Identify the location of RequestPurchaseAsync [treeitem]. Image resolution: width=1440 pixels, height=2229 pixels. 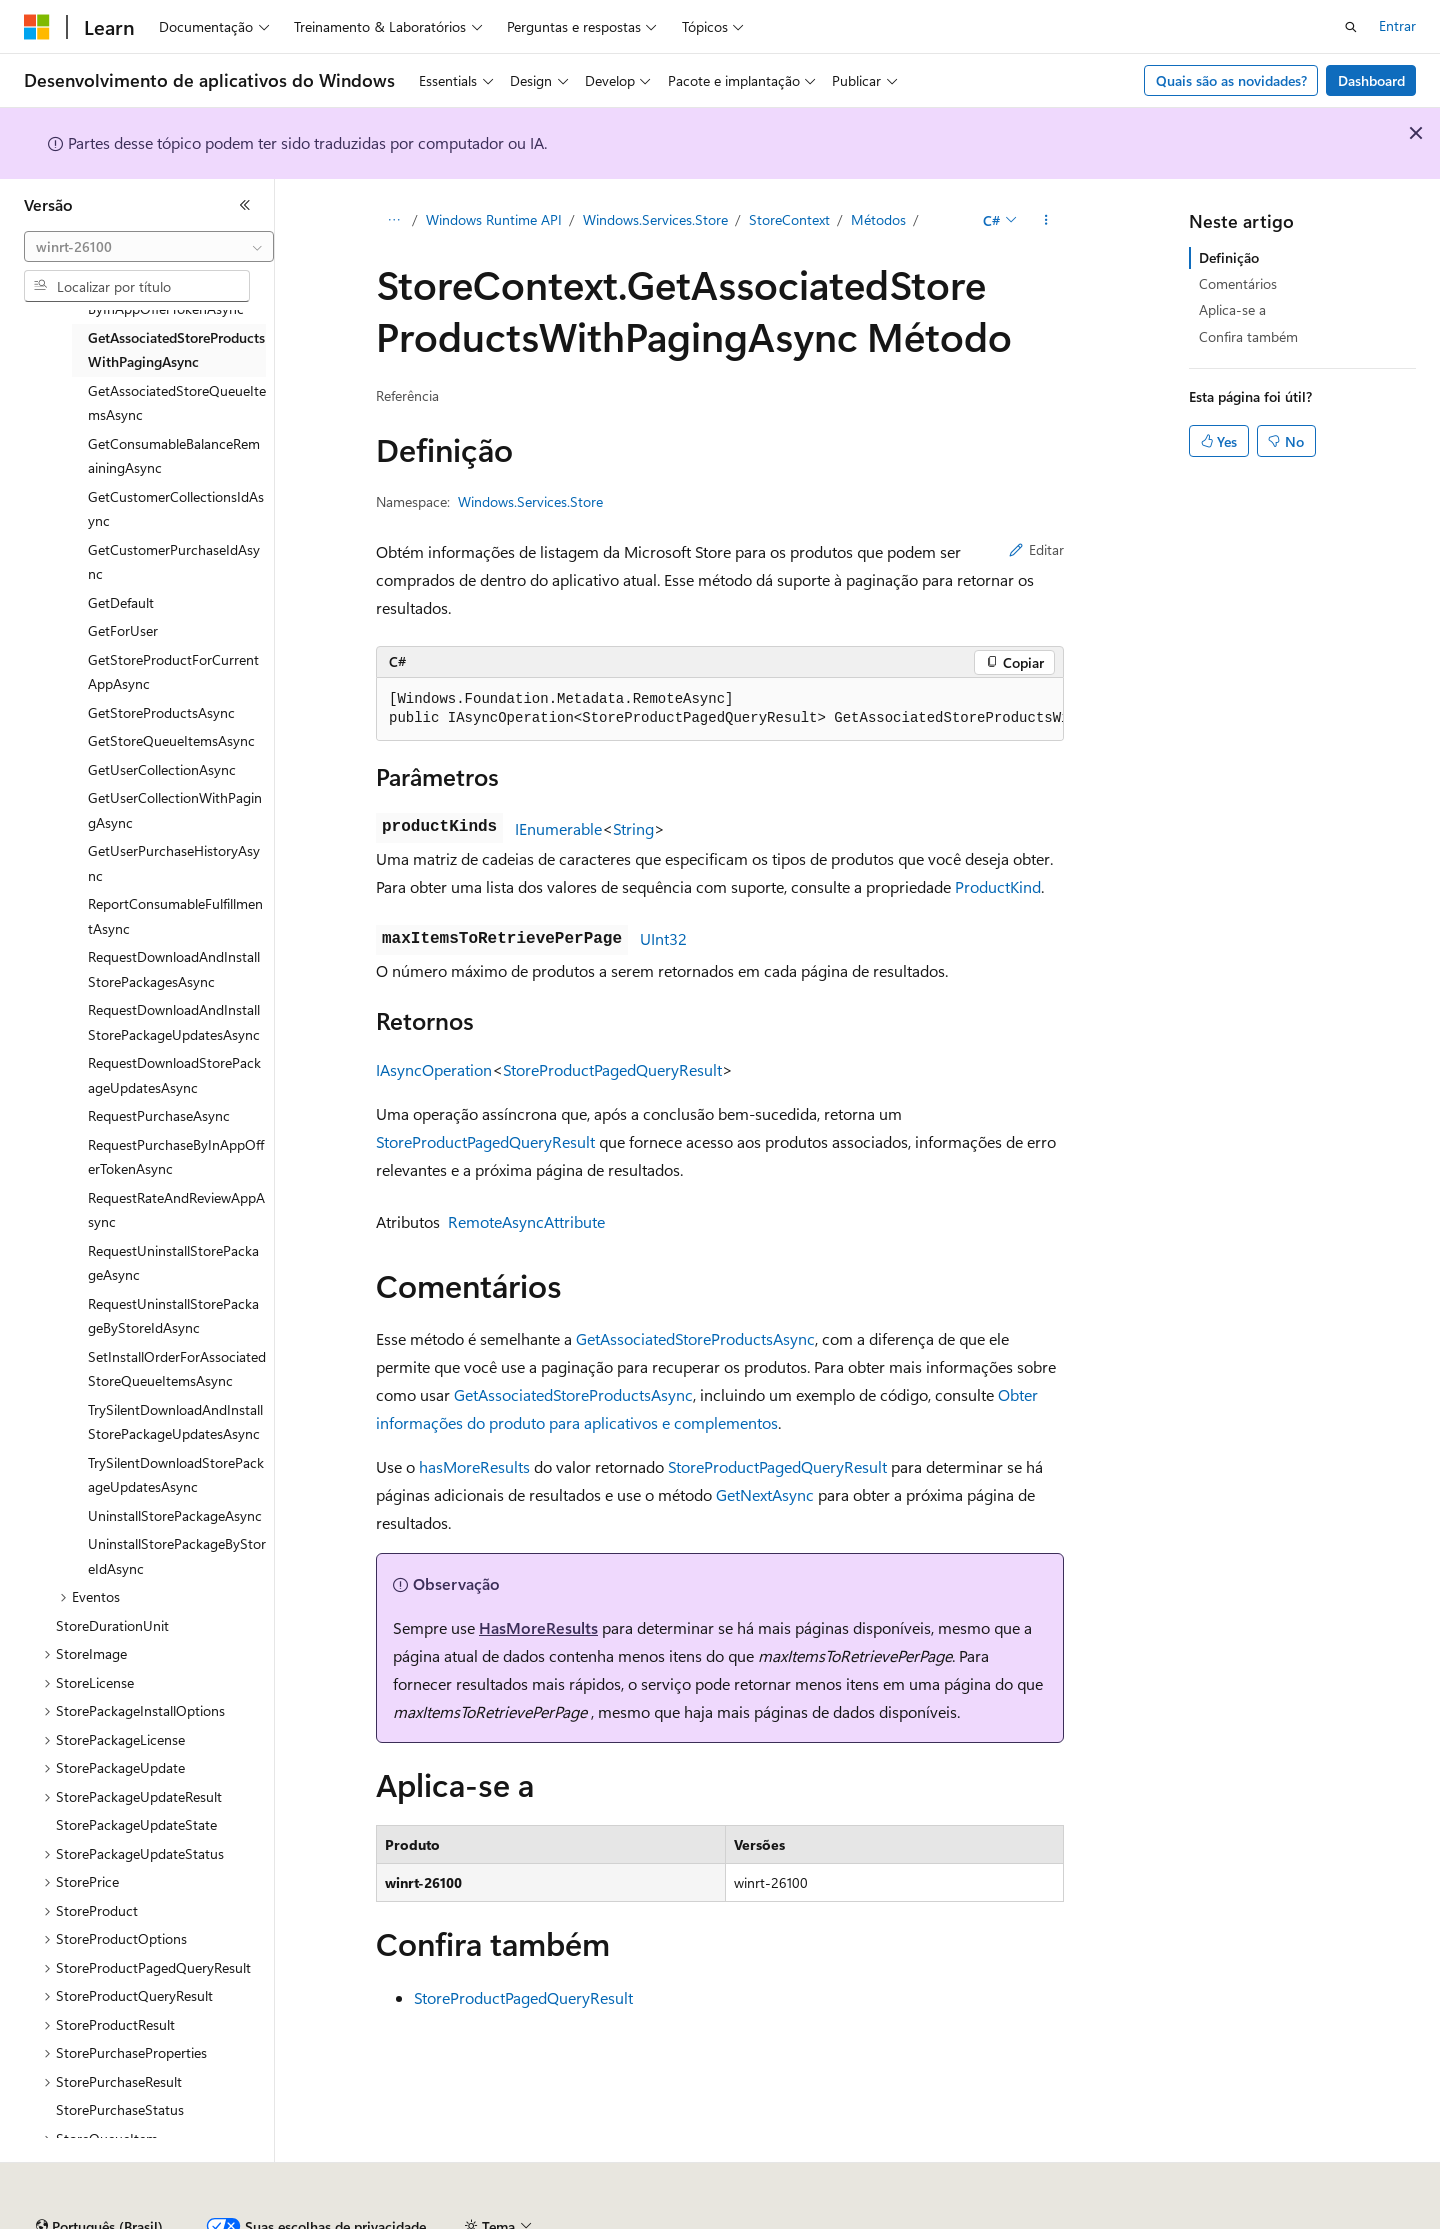
(159, 1115).